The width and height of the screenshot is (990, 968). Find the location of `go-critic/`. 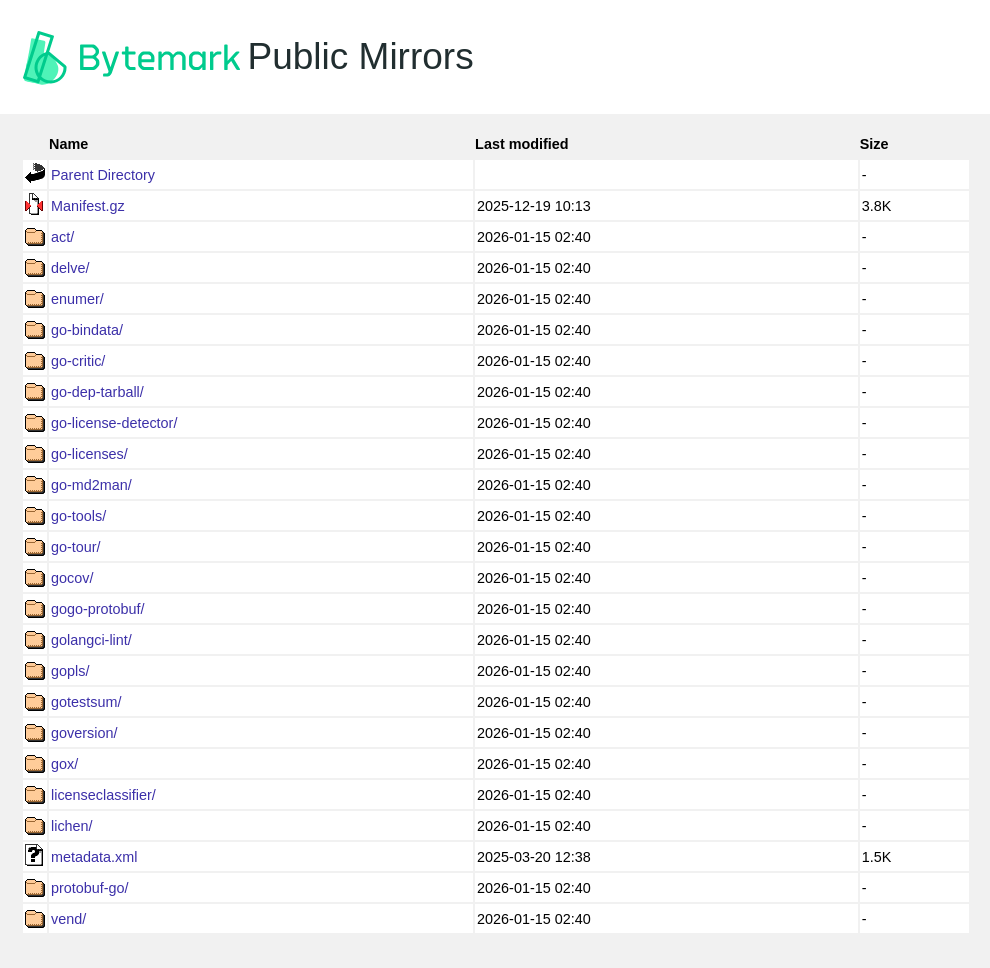

go-critic/ is located at coordinates (78, 361).